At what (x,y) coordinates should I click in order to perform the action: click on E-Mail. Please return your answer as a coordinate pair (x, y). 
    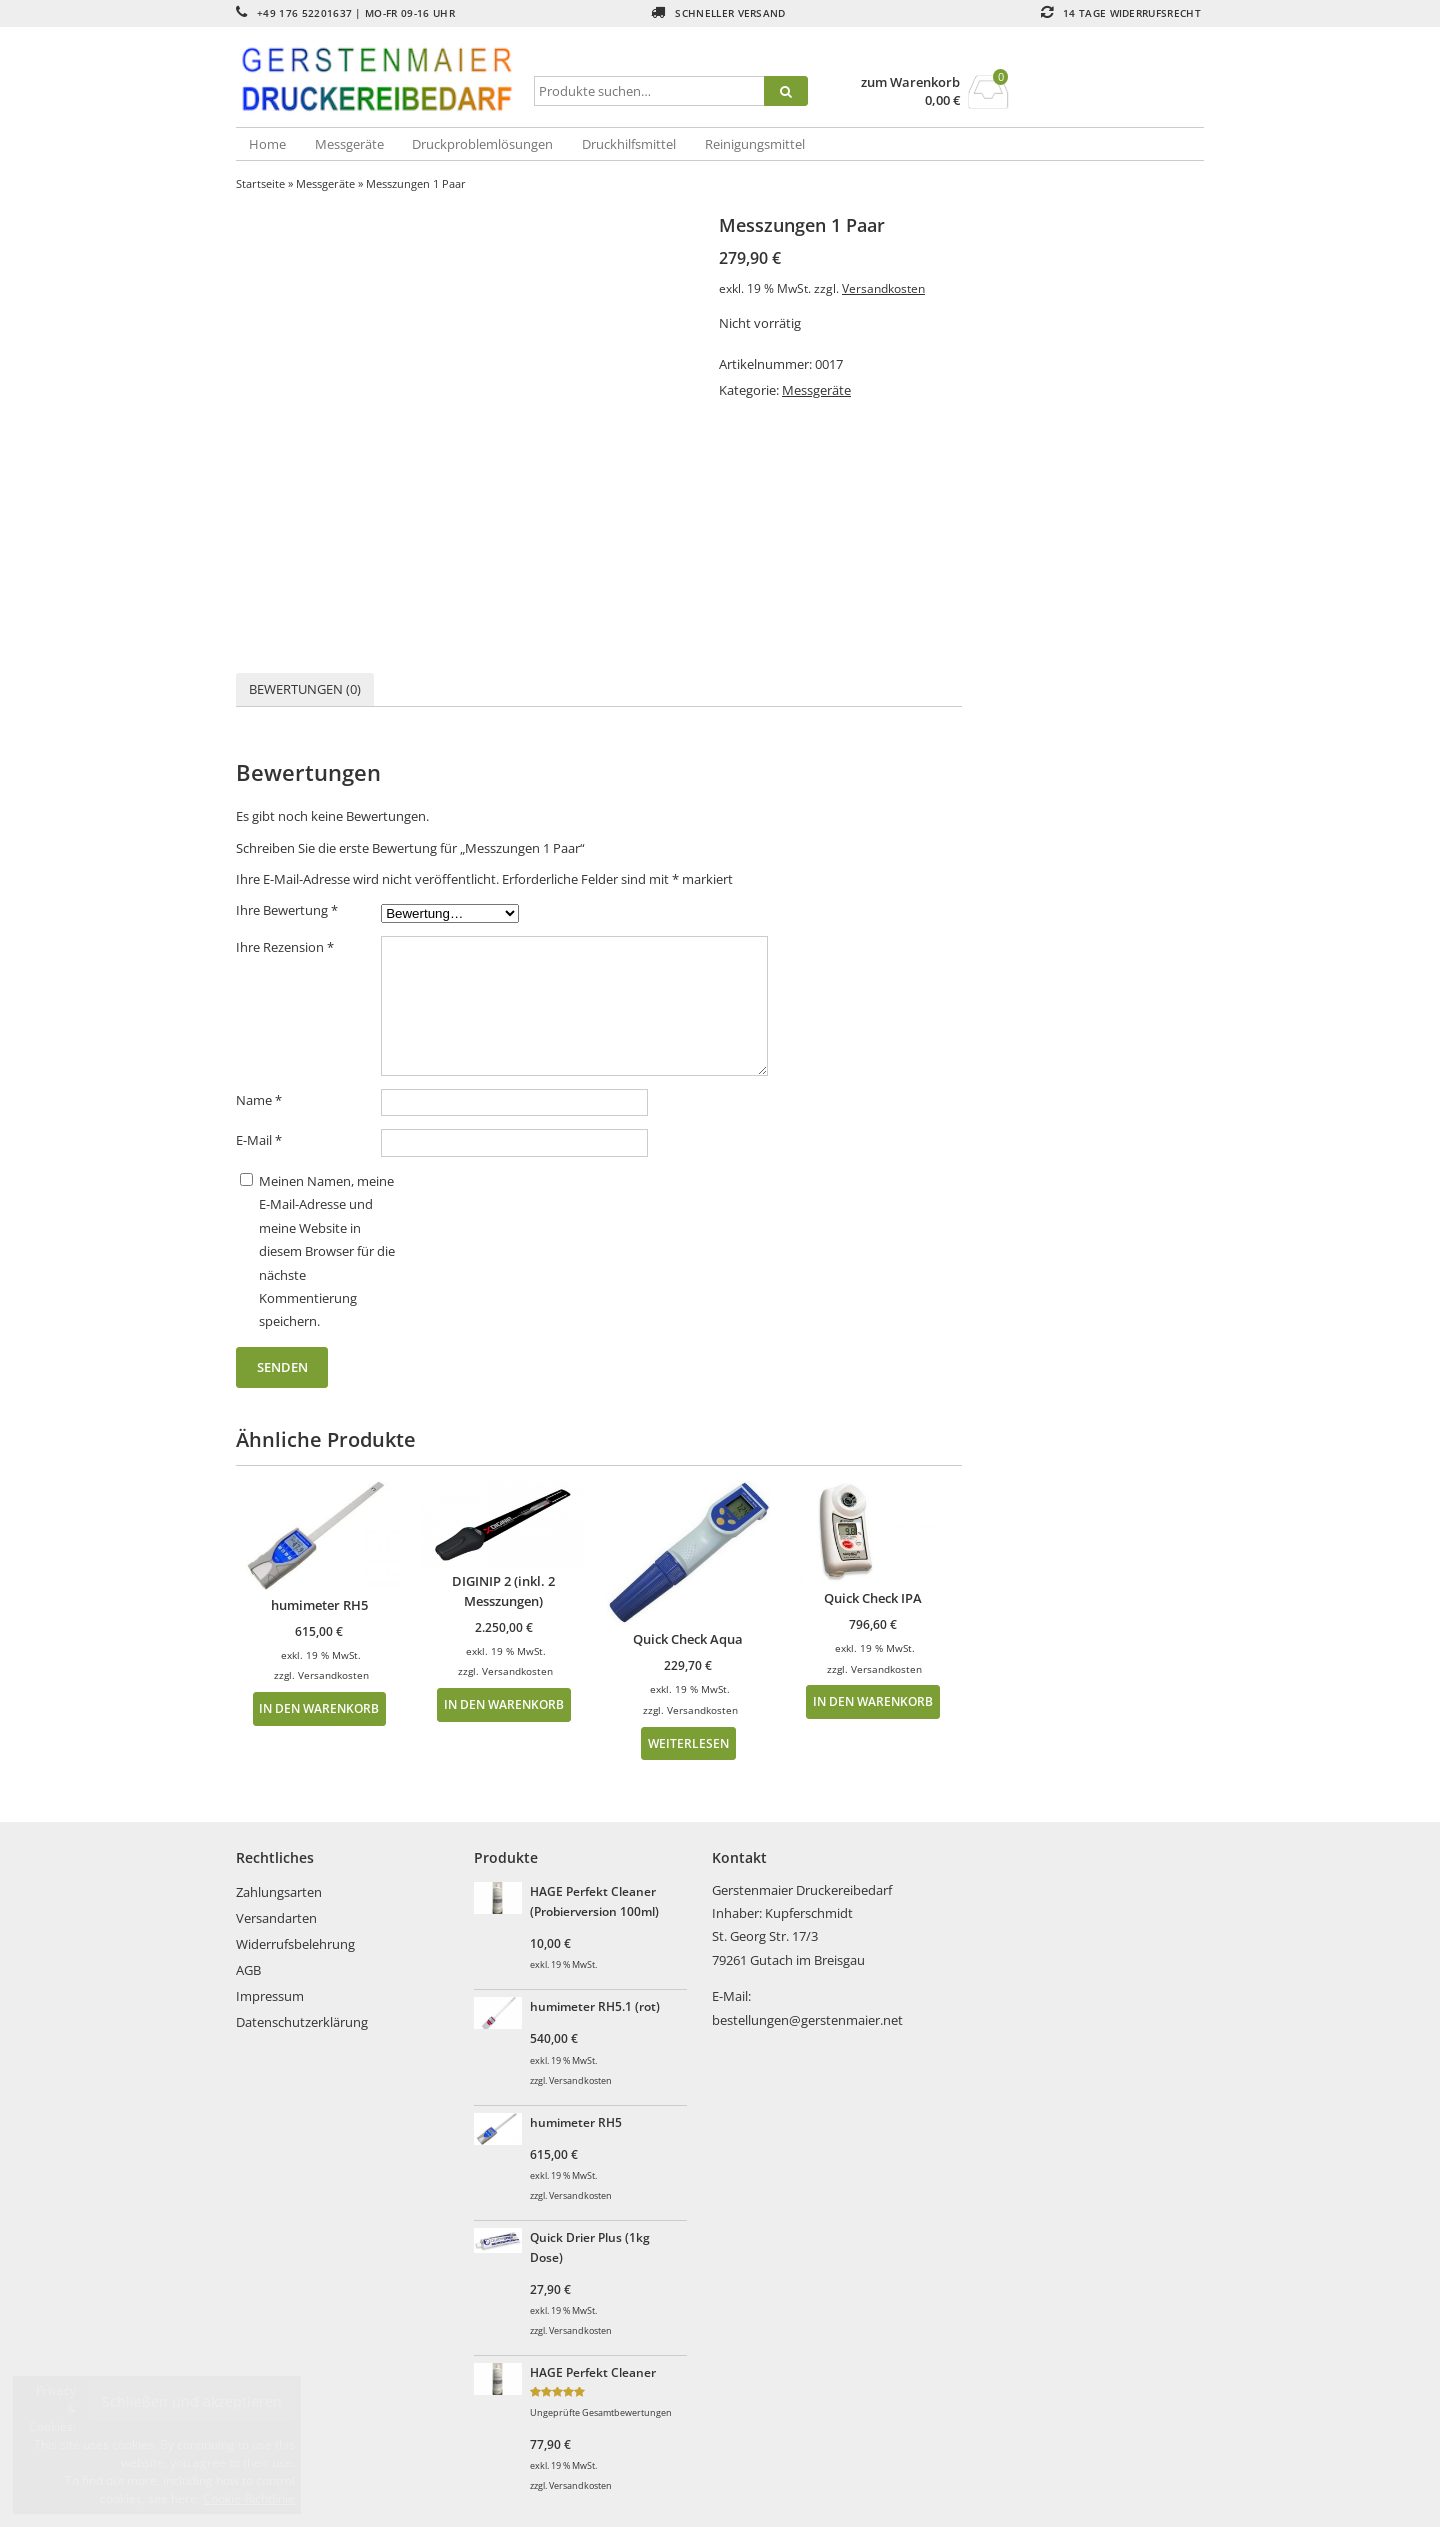
    Looking at the image, I should click on (259, 1140).